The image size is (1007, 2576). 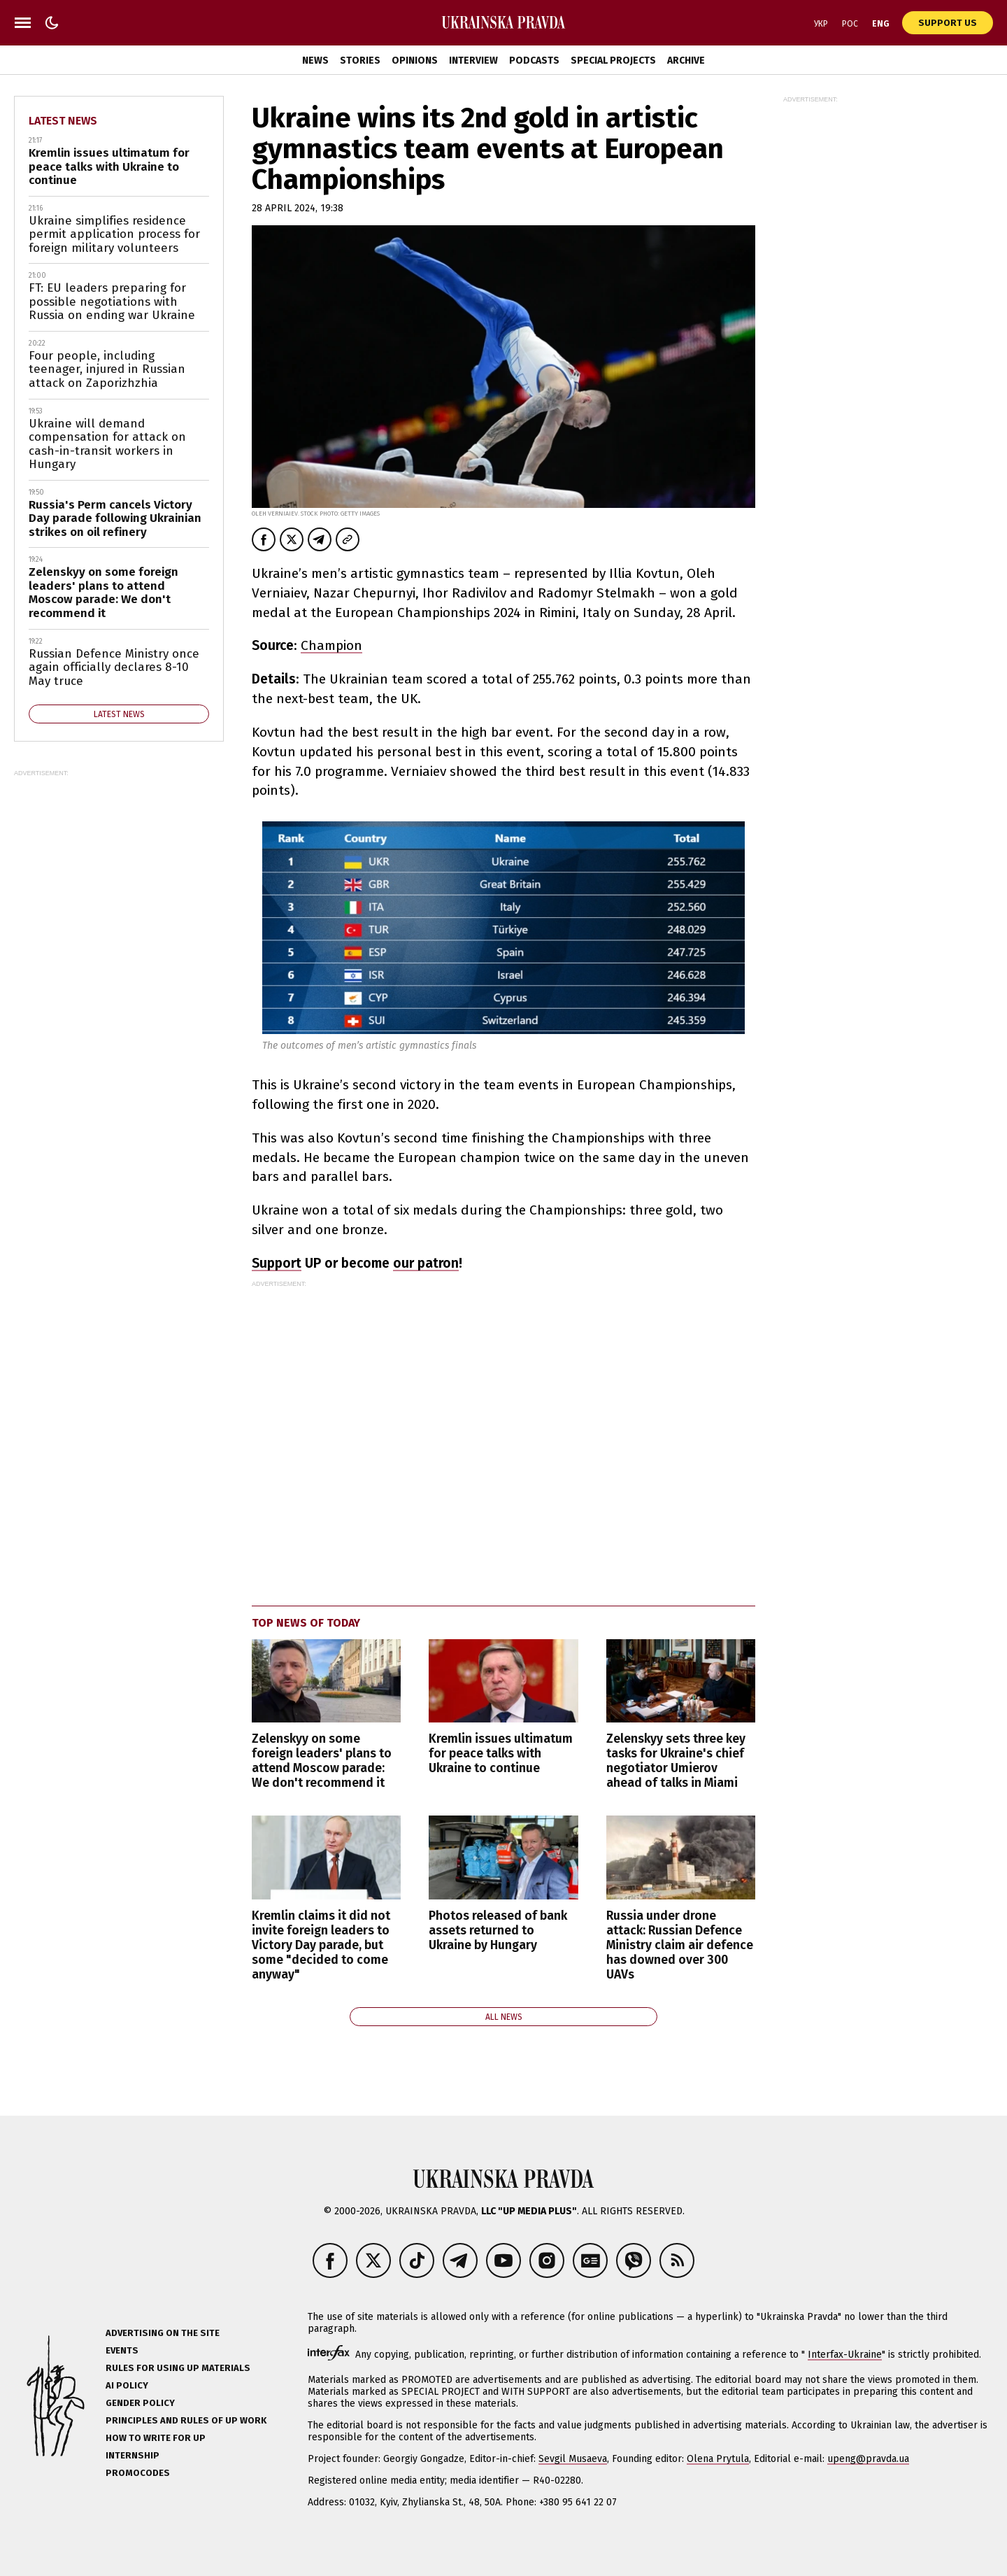 What do you see at coordinates (122, 2350) in the screenshot?
I see `Events` at bounding box center [122, 2350].